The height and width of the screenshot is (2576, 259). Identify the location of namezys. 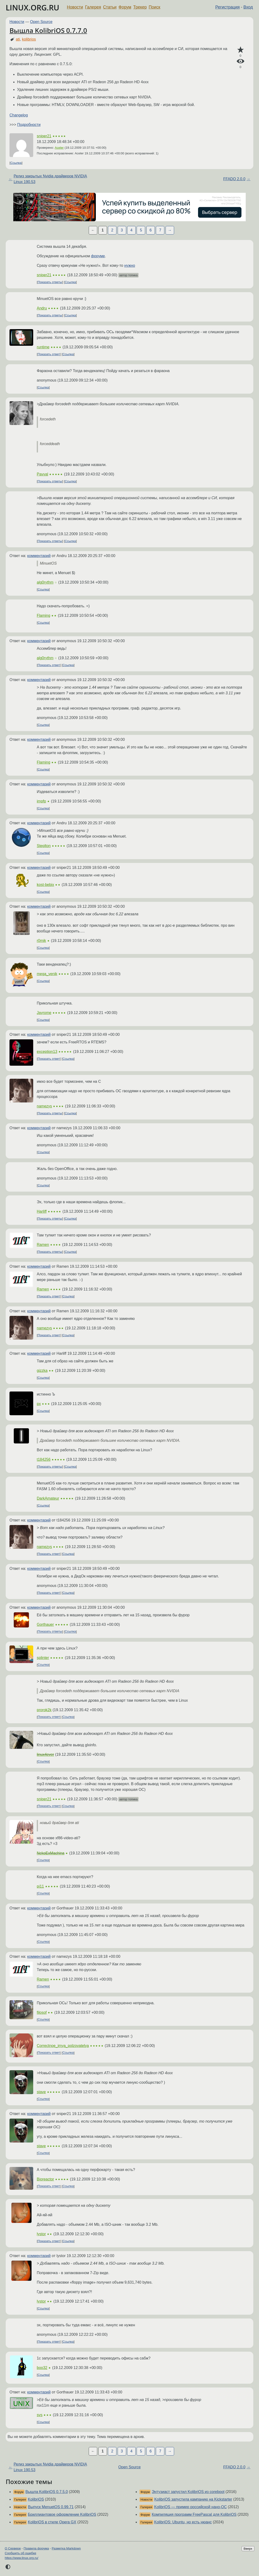
(44, 1106).